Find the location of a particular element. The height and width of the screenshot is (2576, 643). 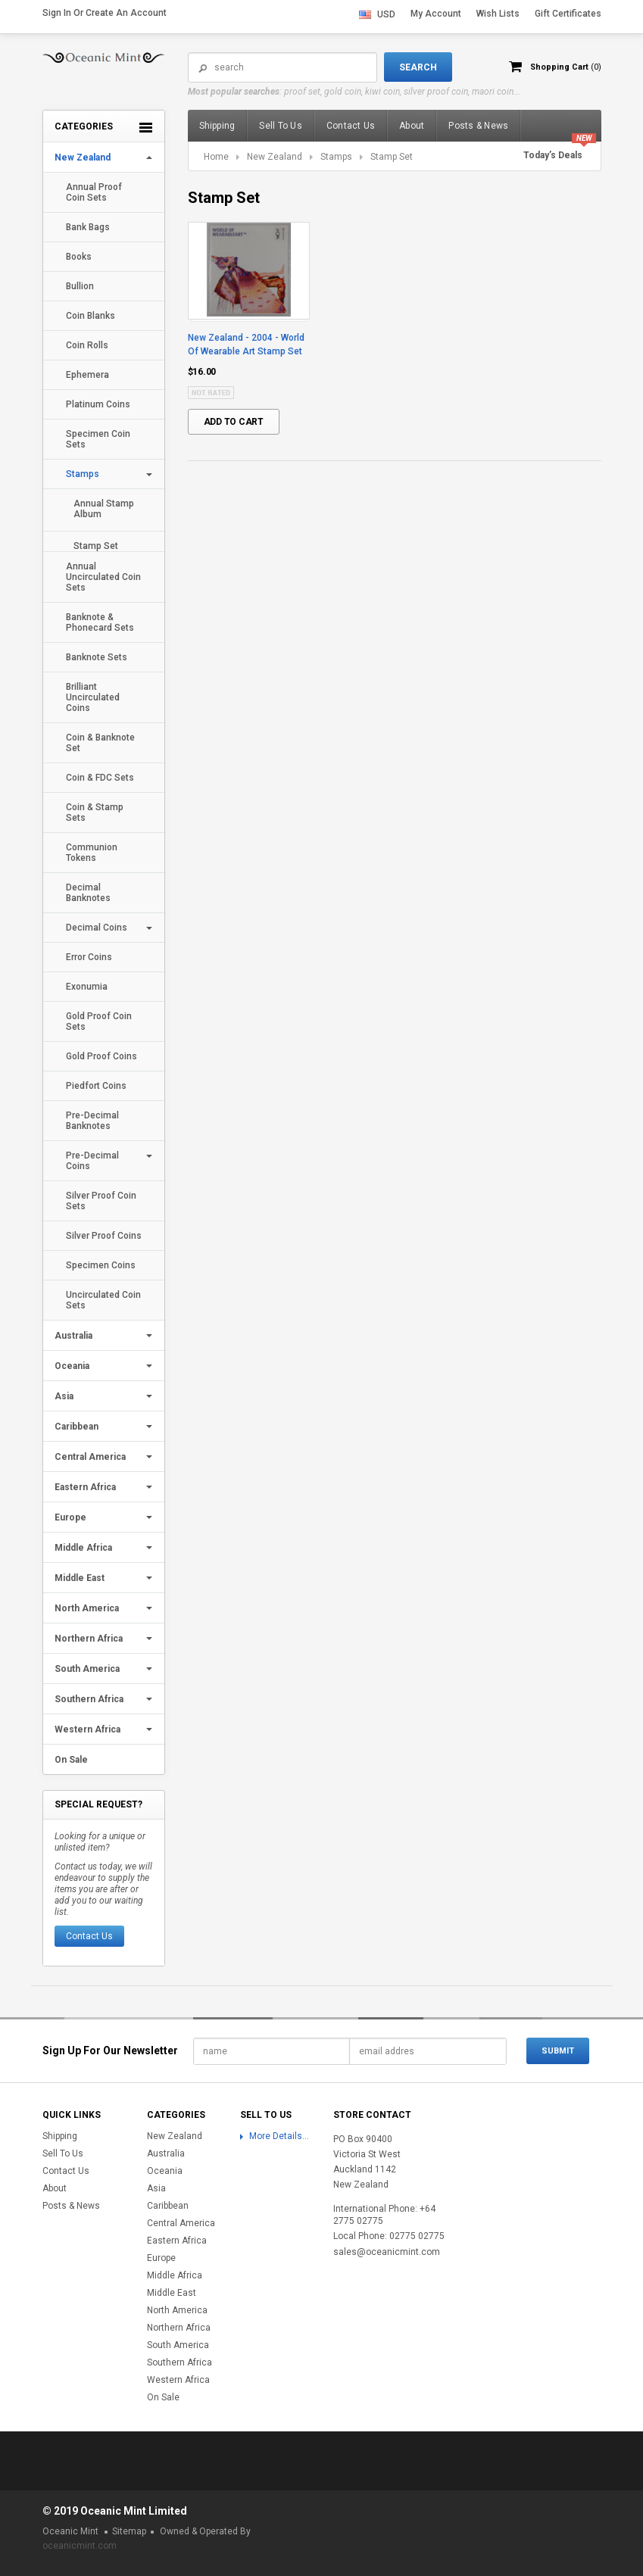

Error Coins is located at coordinates (89, 957).